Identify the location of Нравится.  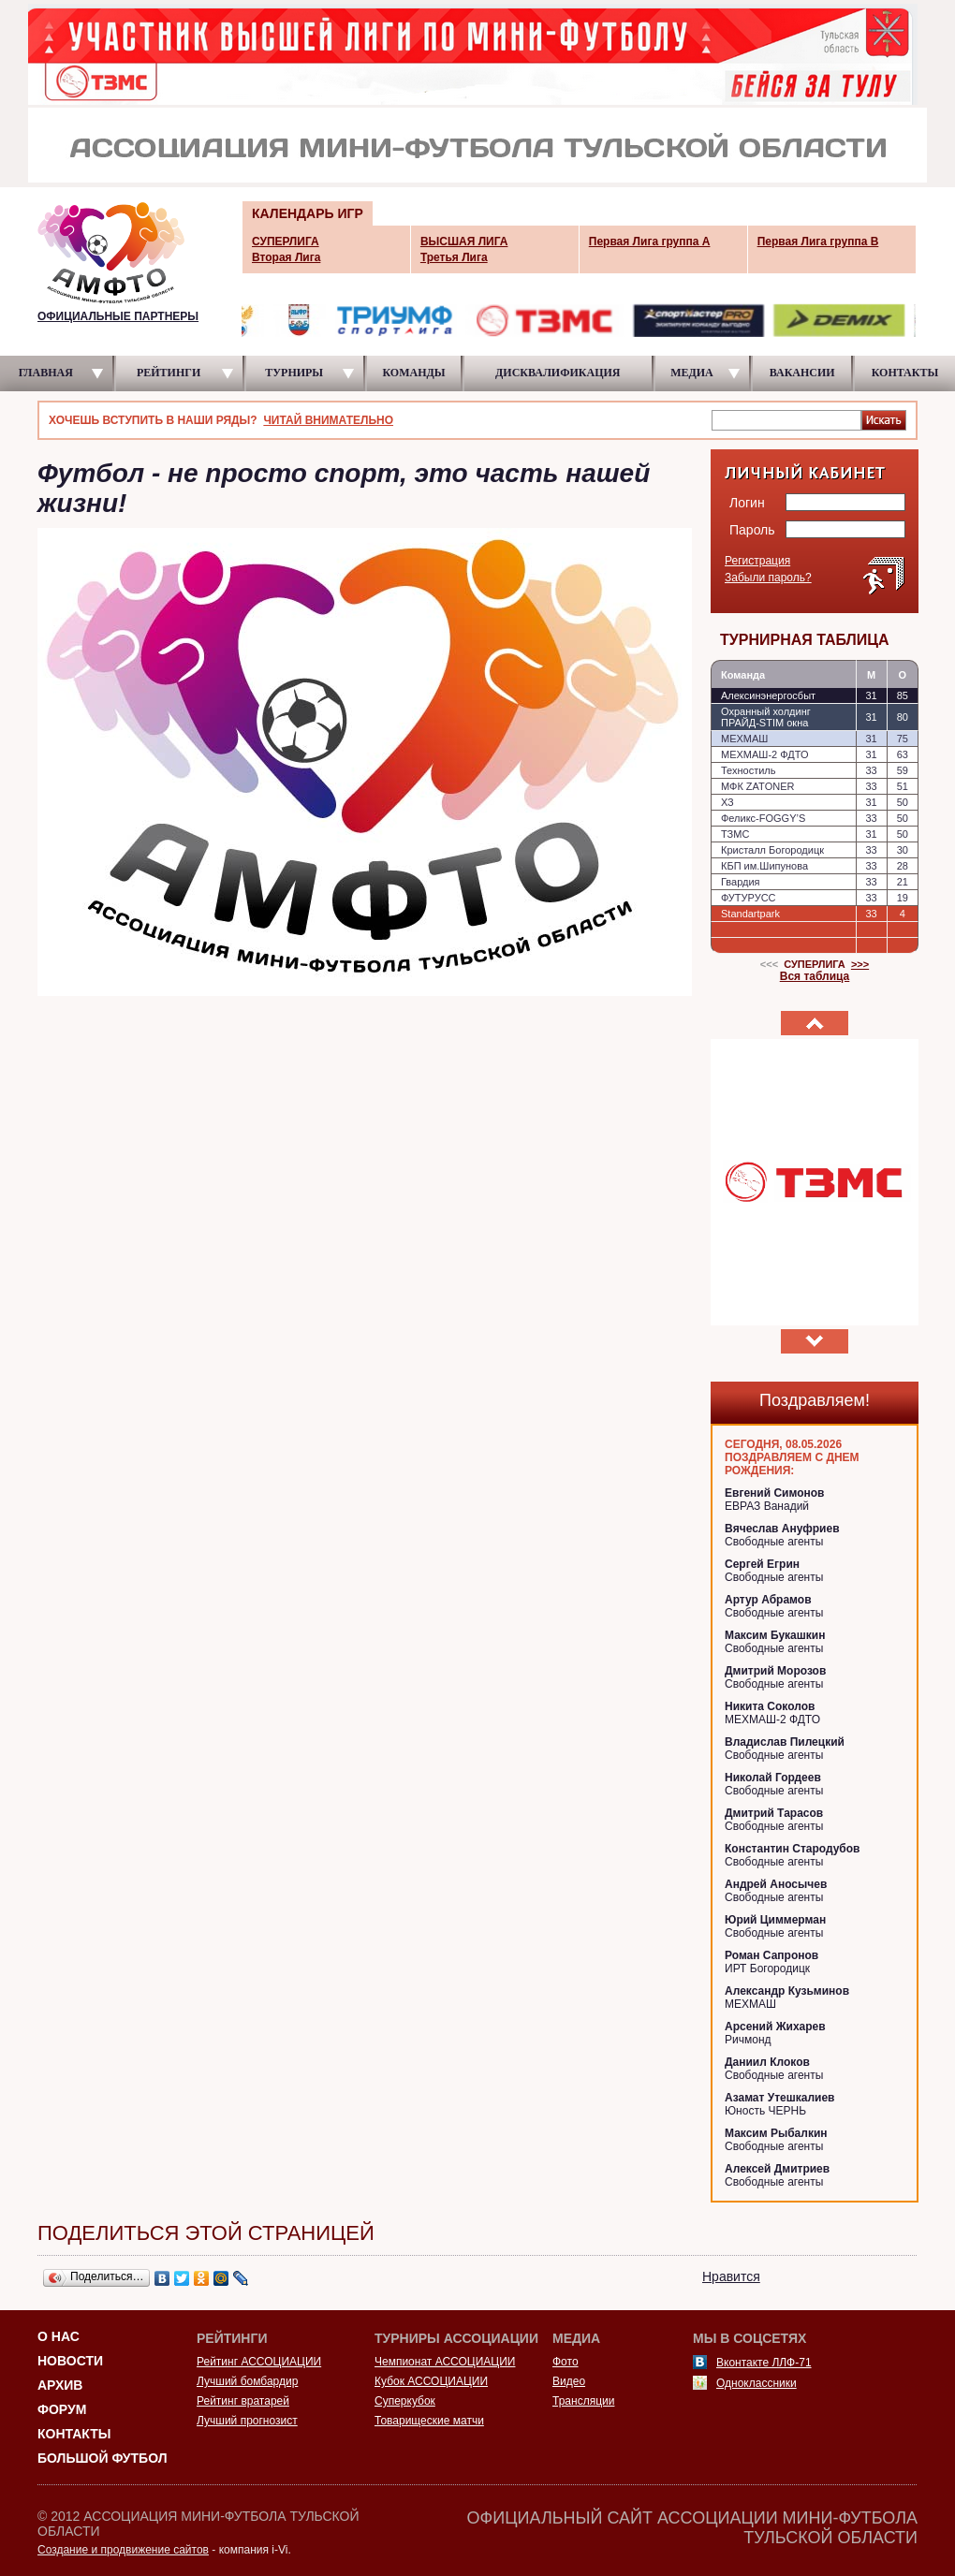
(731, 2276).